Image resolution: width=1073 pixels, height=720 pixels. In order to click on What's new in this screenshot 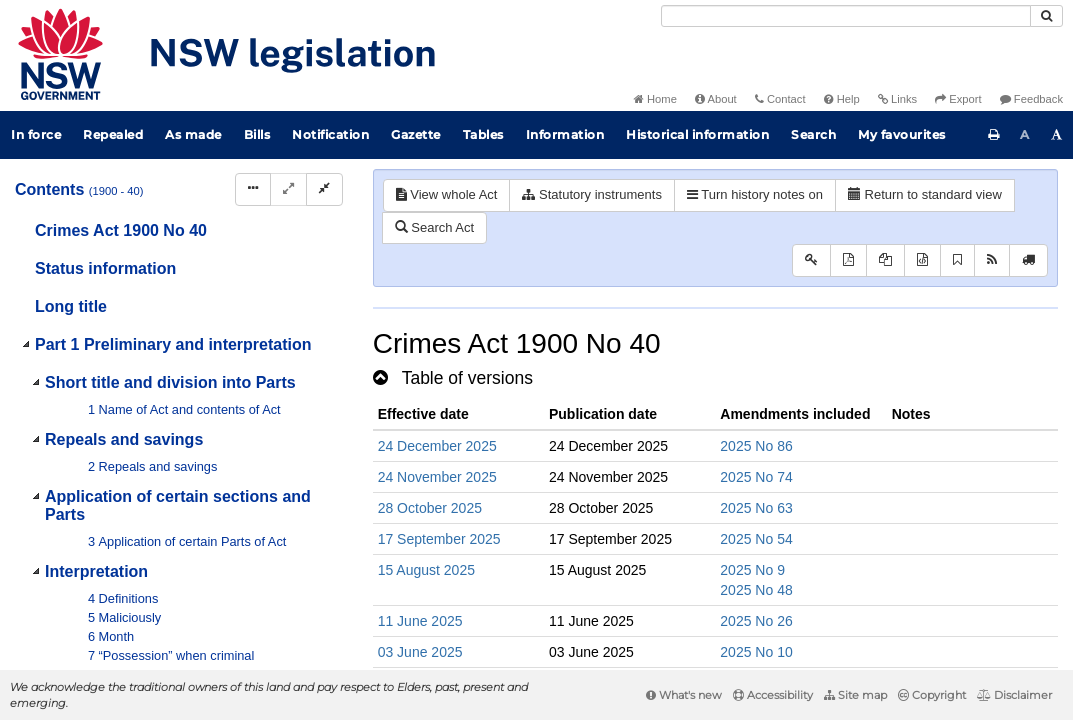, I will do `click(684, 695)`.